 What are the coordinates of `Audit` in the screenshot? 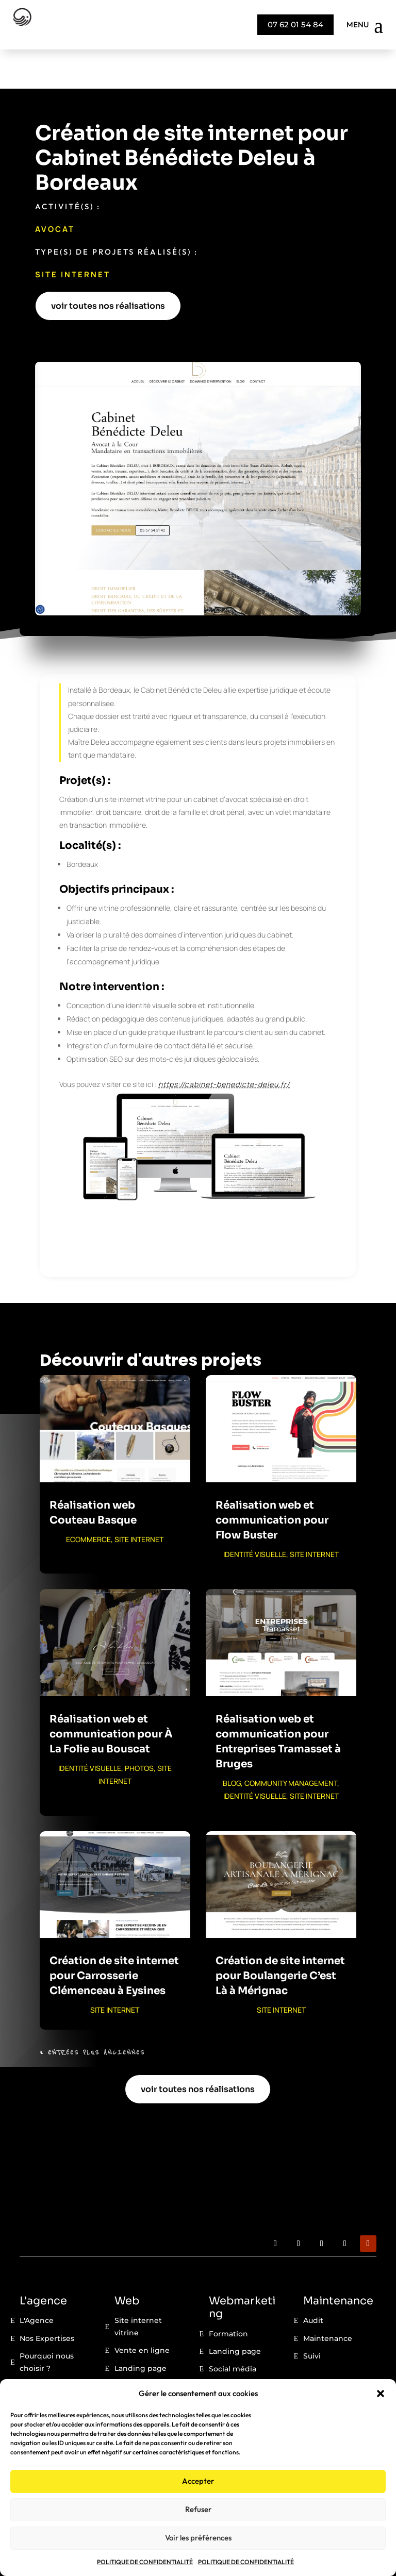 It's located at (313, 2281).